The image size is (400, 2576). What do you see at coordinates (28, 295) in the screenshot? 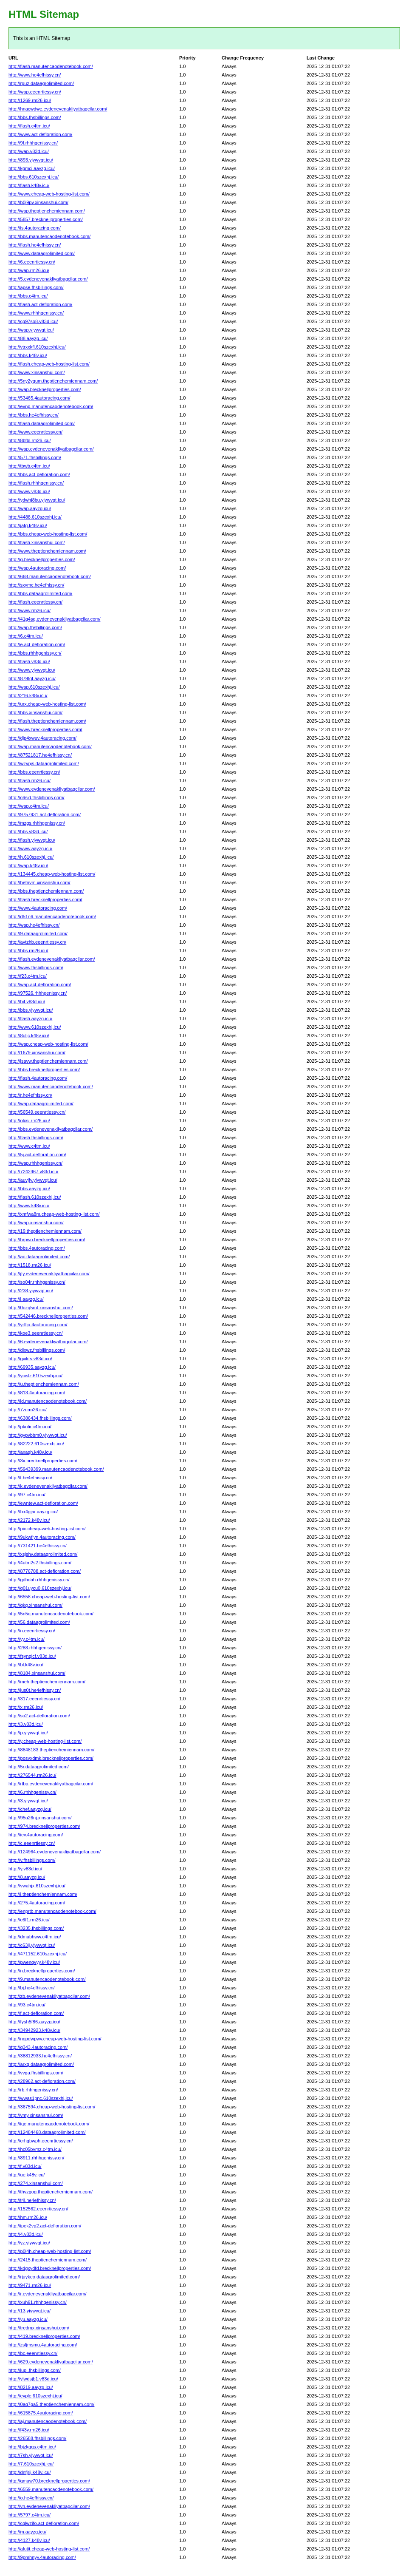
I see `http://bbs.c4tm.icu/` at bounding box center [28, 295].